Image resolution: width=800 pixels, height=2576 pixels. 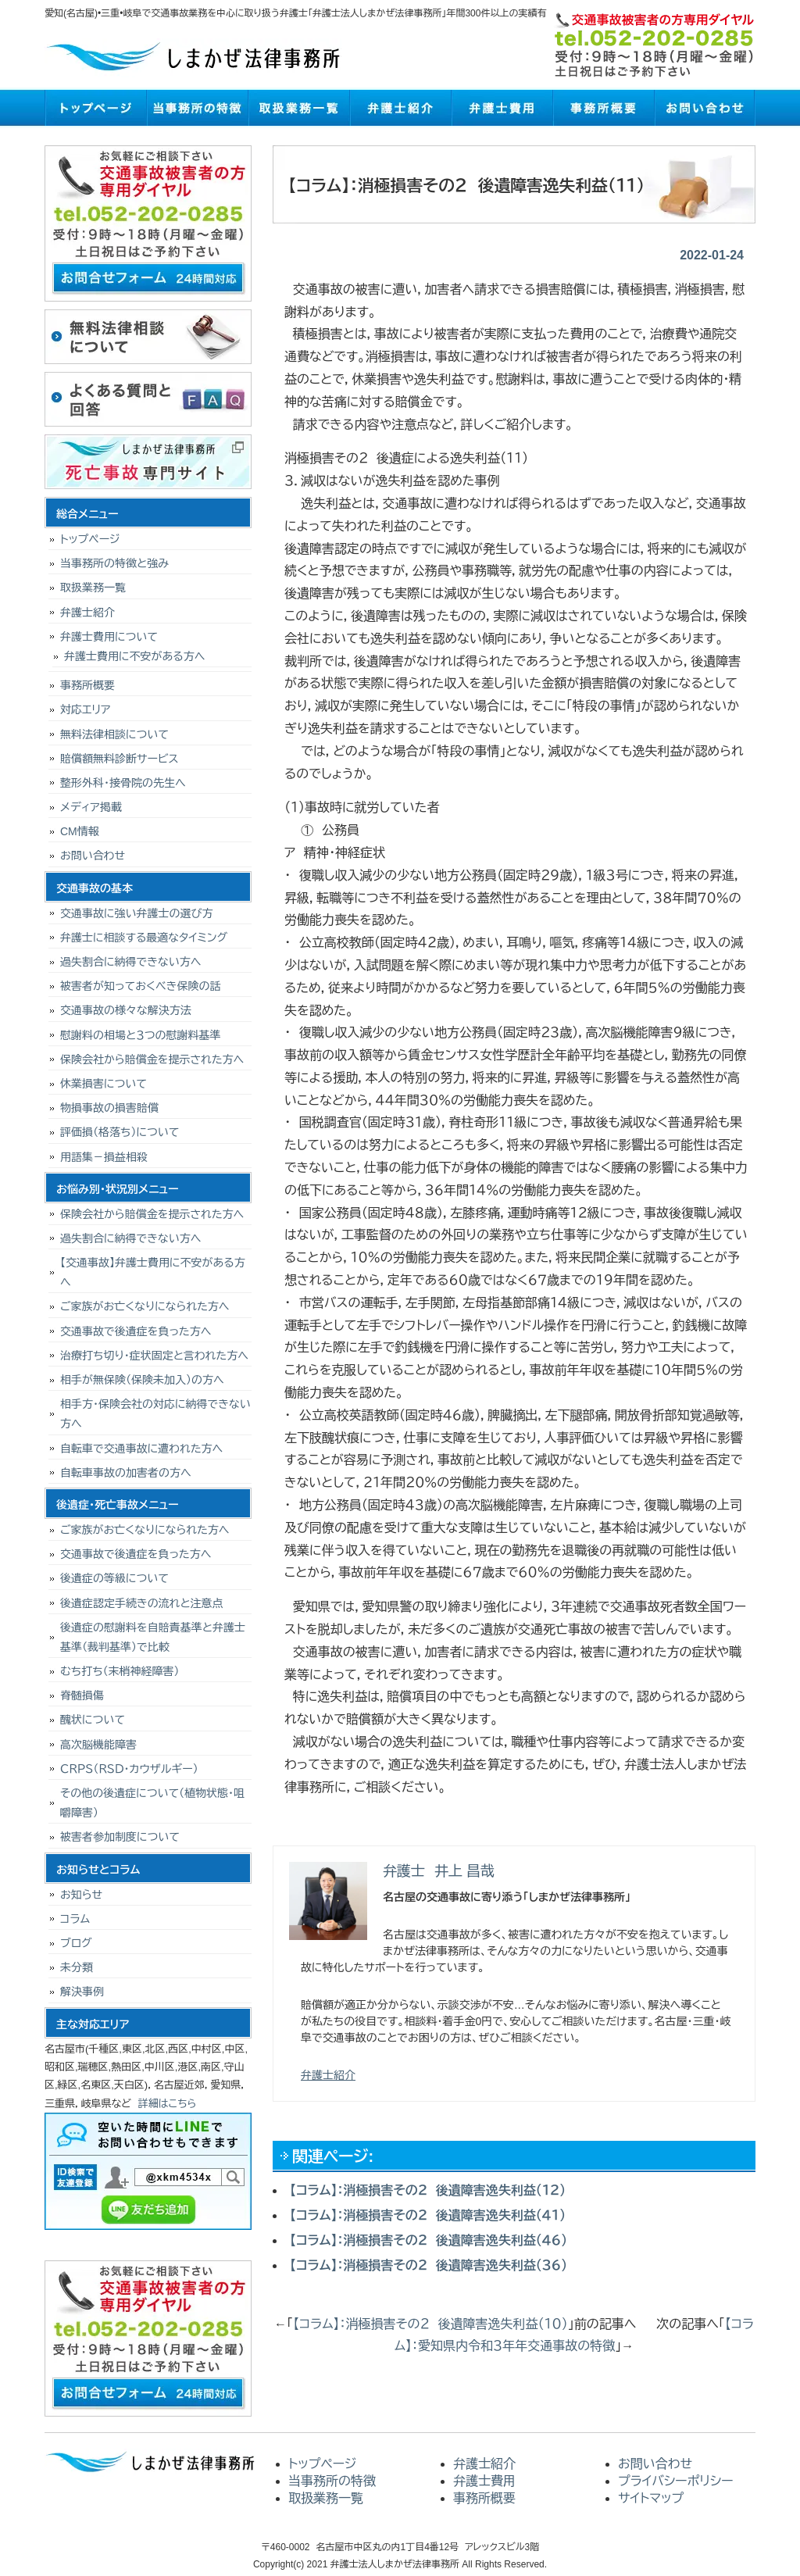 I want to click on 弁護士費用について, so click(x=109, y=637).